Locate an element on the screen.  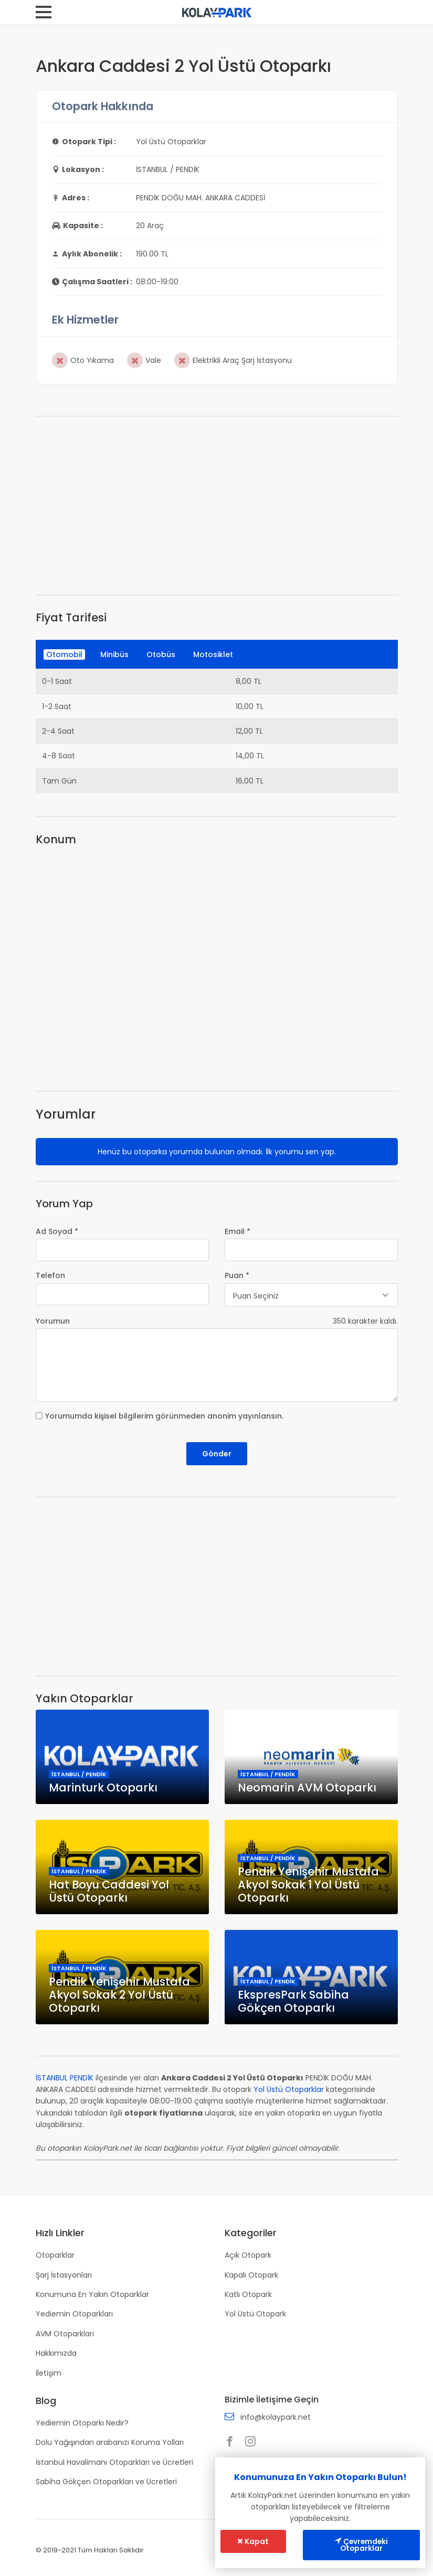
Otobüs is located at coordinates (160, 654).